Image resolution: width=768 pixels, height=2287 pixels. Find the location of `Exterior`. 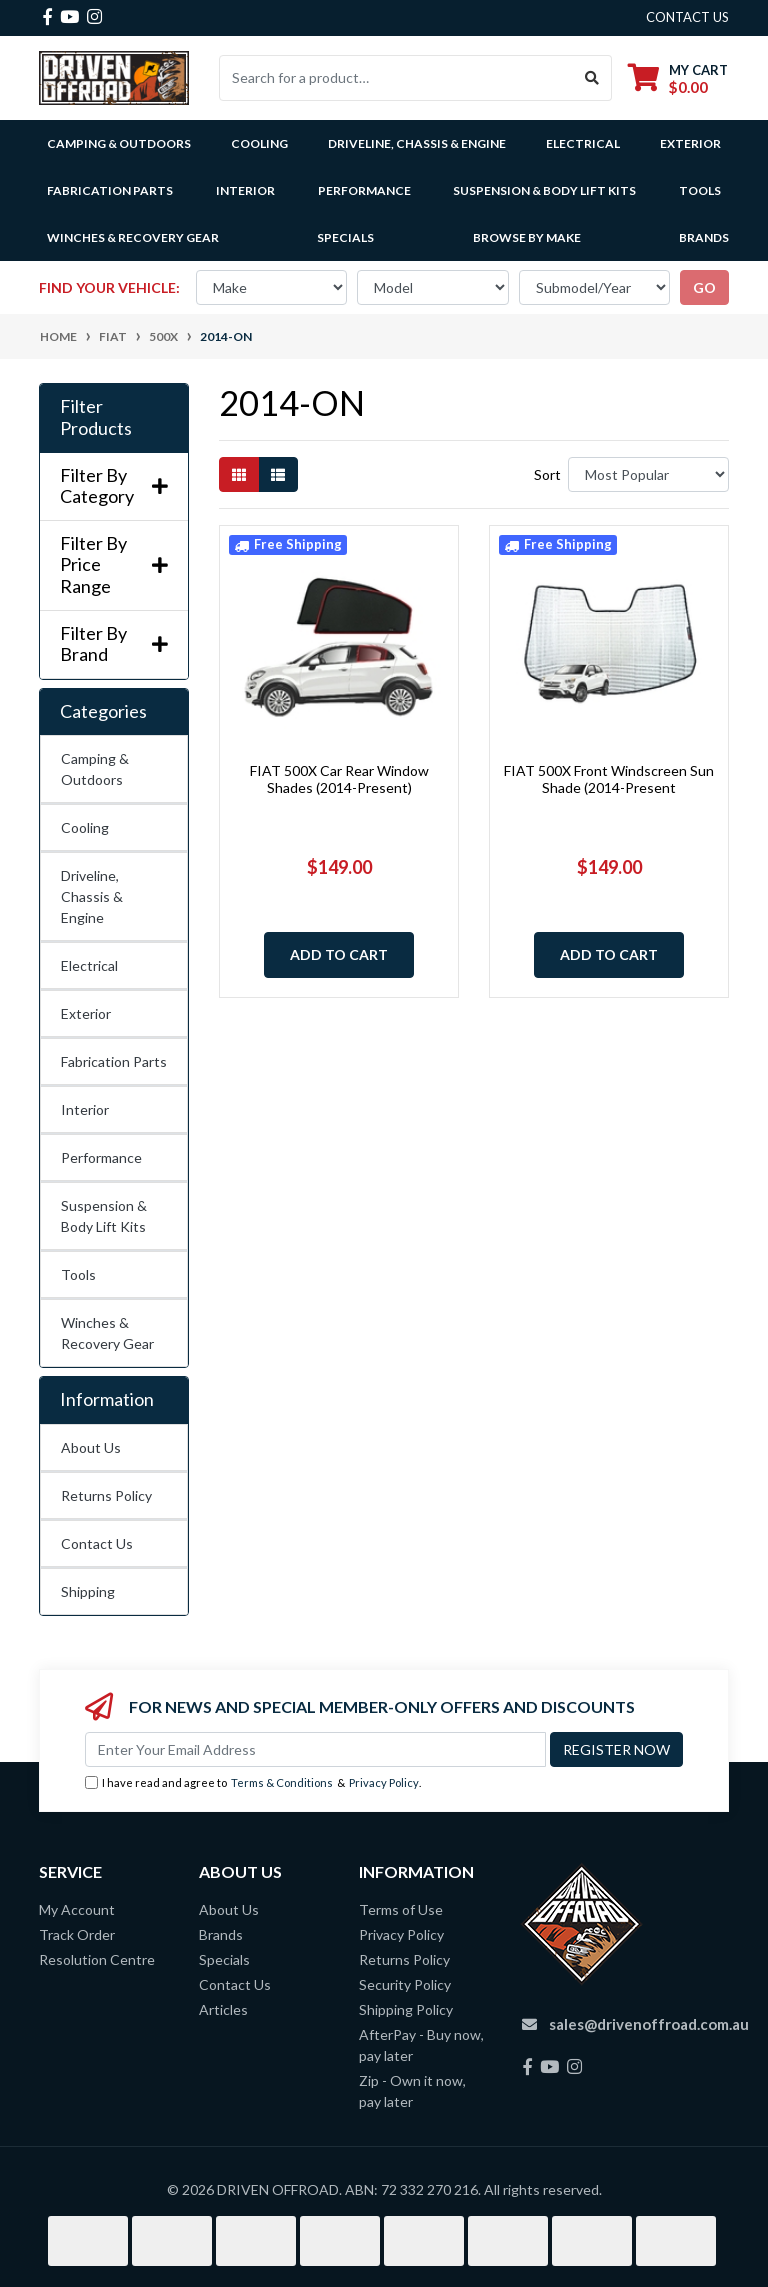

Exterior is located at coordinates (86, 1013).